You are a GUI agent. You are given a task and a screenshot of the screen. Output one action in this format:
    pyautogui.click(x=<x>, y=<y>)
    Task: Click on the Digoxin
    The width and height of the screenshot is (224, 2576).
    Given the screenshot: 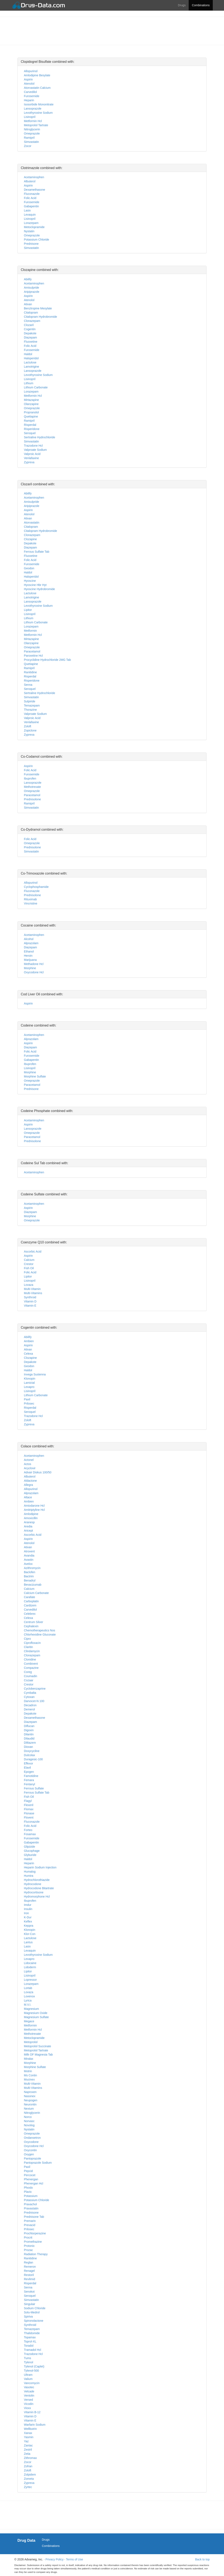 What is the action you would take?
    pyautogui.click(x=29, y=1730)
    